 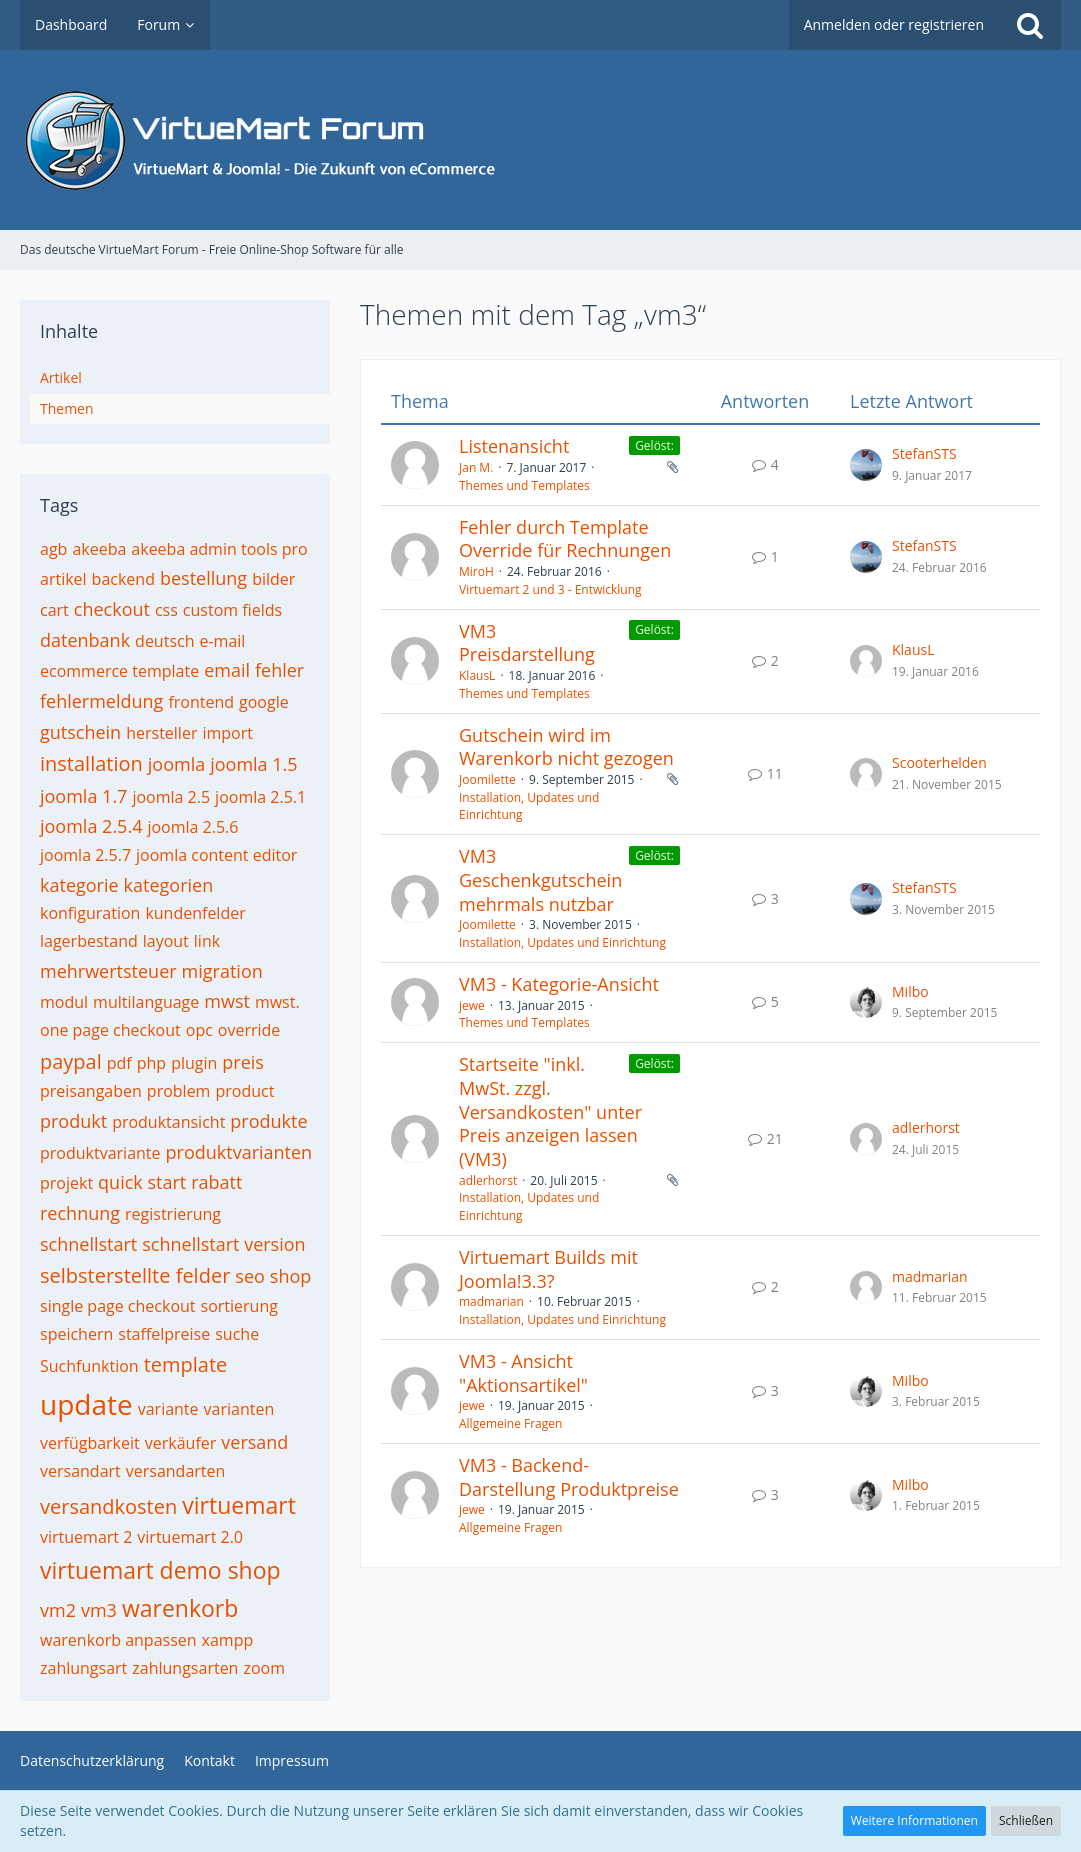 I want to click on registrierung, so click(x=173, y=1214).